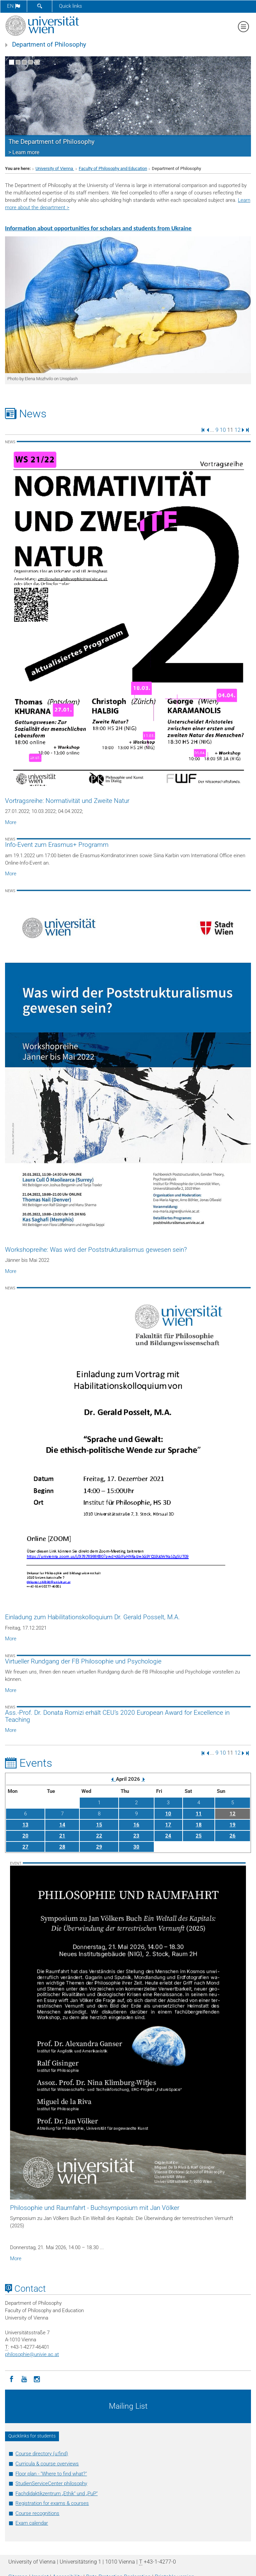  Describe the element at coordinates (47, 2464) in the screenshot. I see `Curricula & course overviews` at that location.